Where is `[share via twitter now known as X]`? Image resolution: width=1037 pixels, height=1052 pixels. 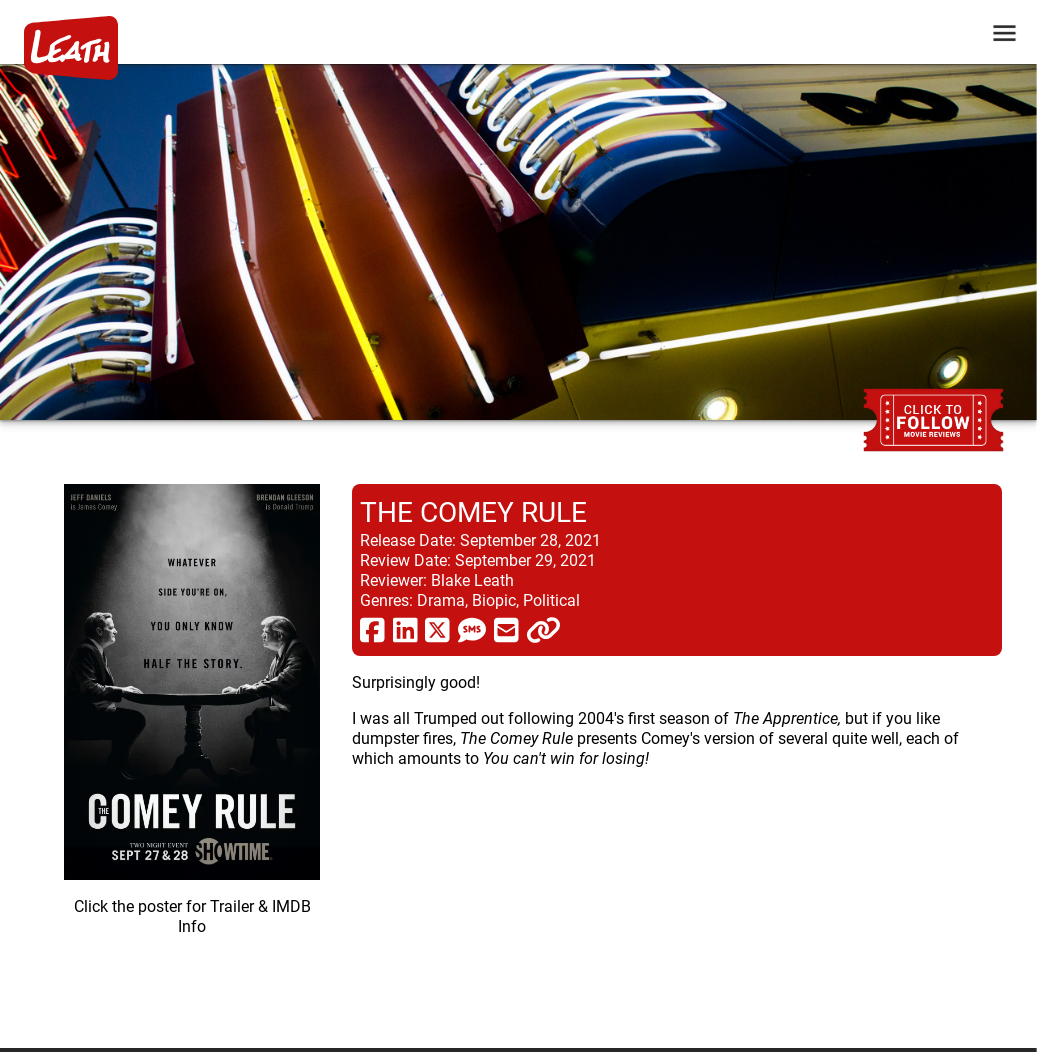
[share via twitter now known as X] is located at coordinates (437, 629).